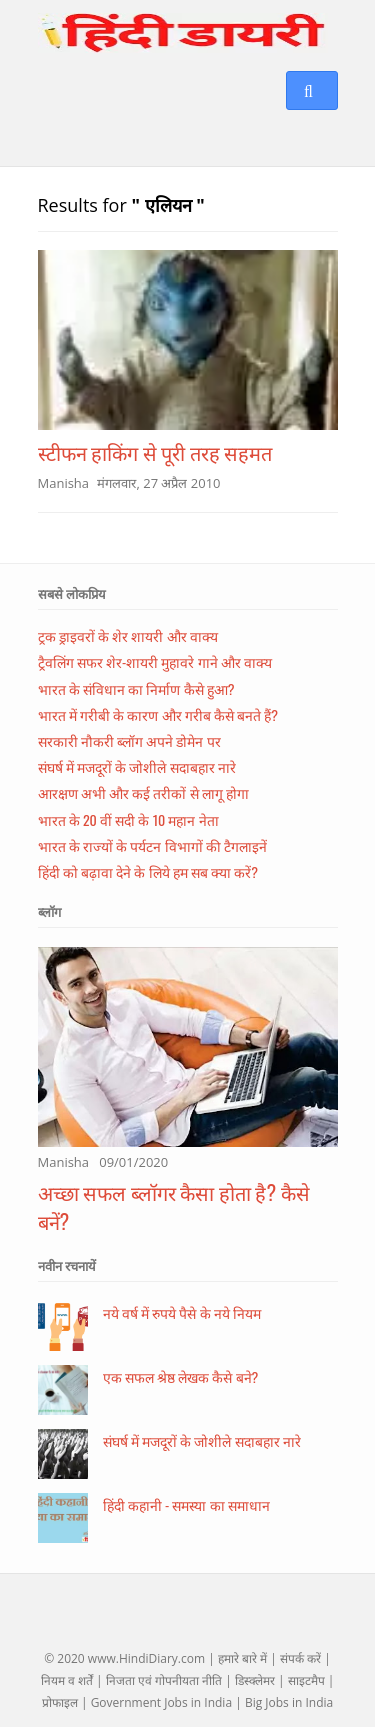 The width and height of the screenshot is (375, 1728). I want to click on नये वर्ष में रुपये पैसे के नये नियम, so click(182, 1312).